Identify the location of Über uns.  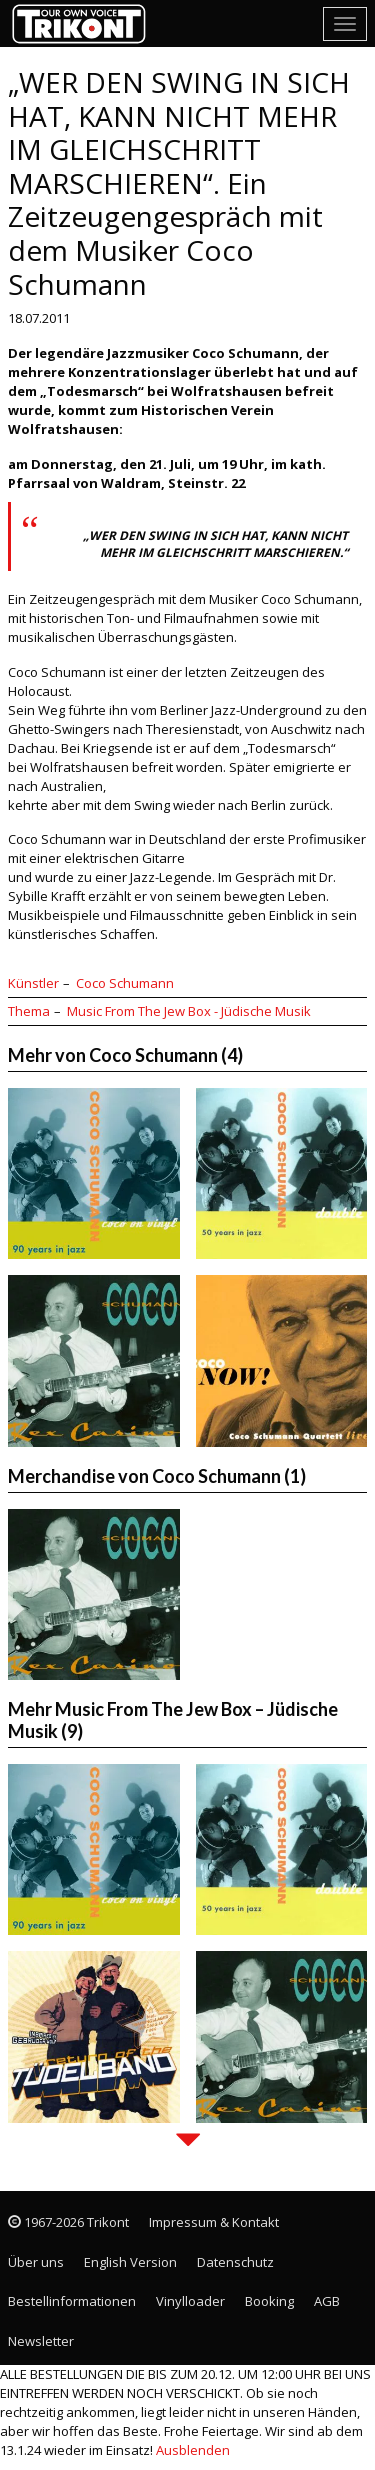
(36, 2262).